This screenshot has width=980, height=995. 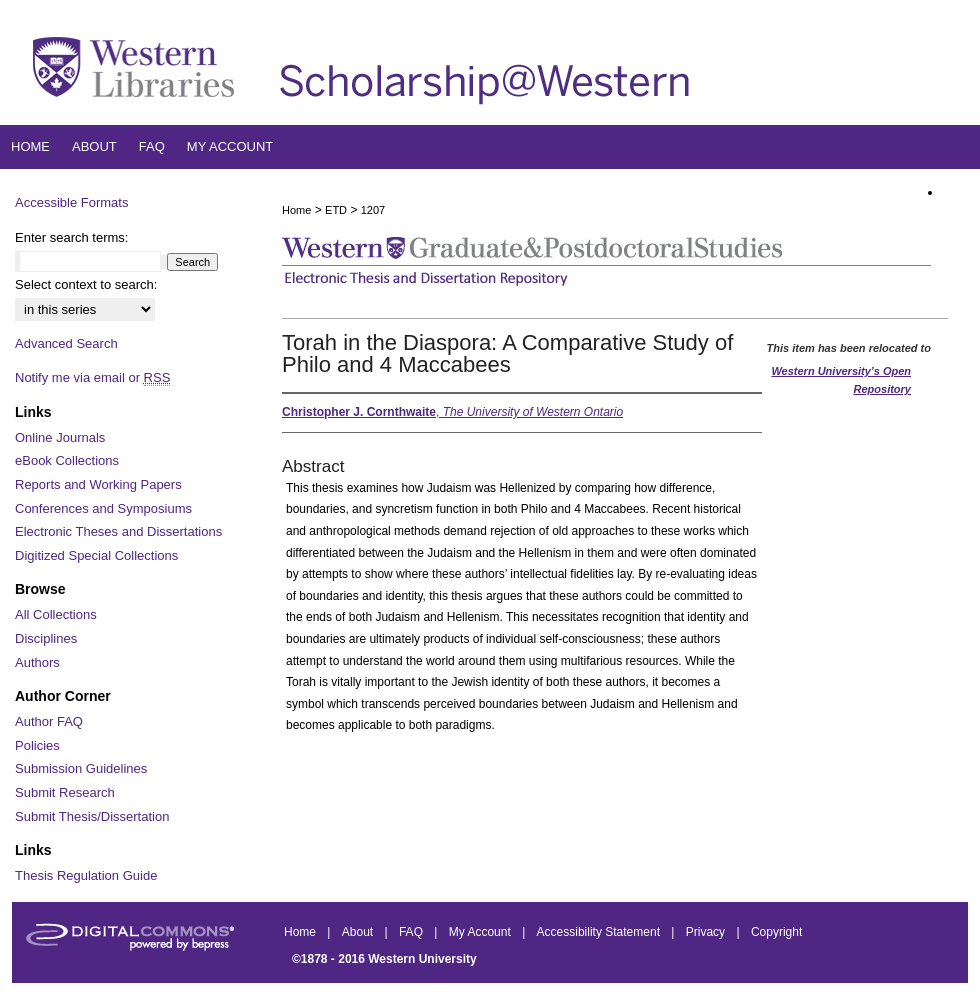 What do you see at coordinates (841, 380) in the screenshot?
I see `Western University’s Open Repository` at bounding box center [841, 380].